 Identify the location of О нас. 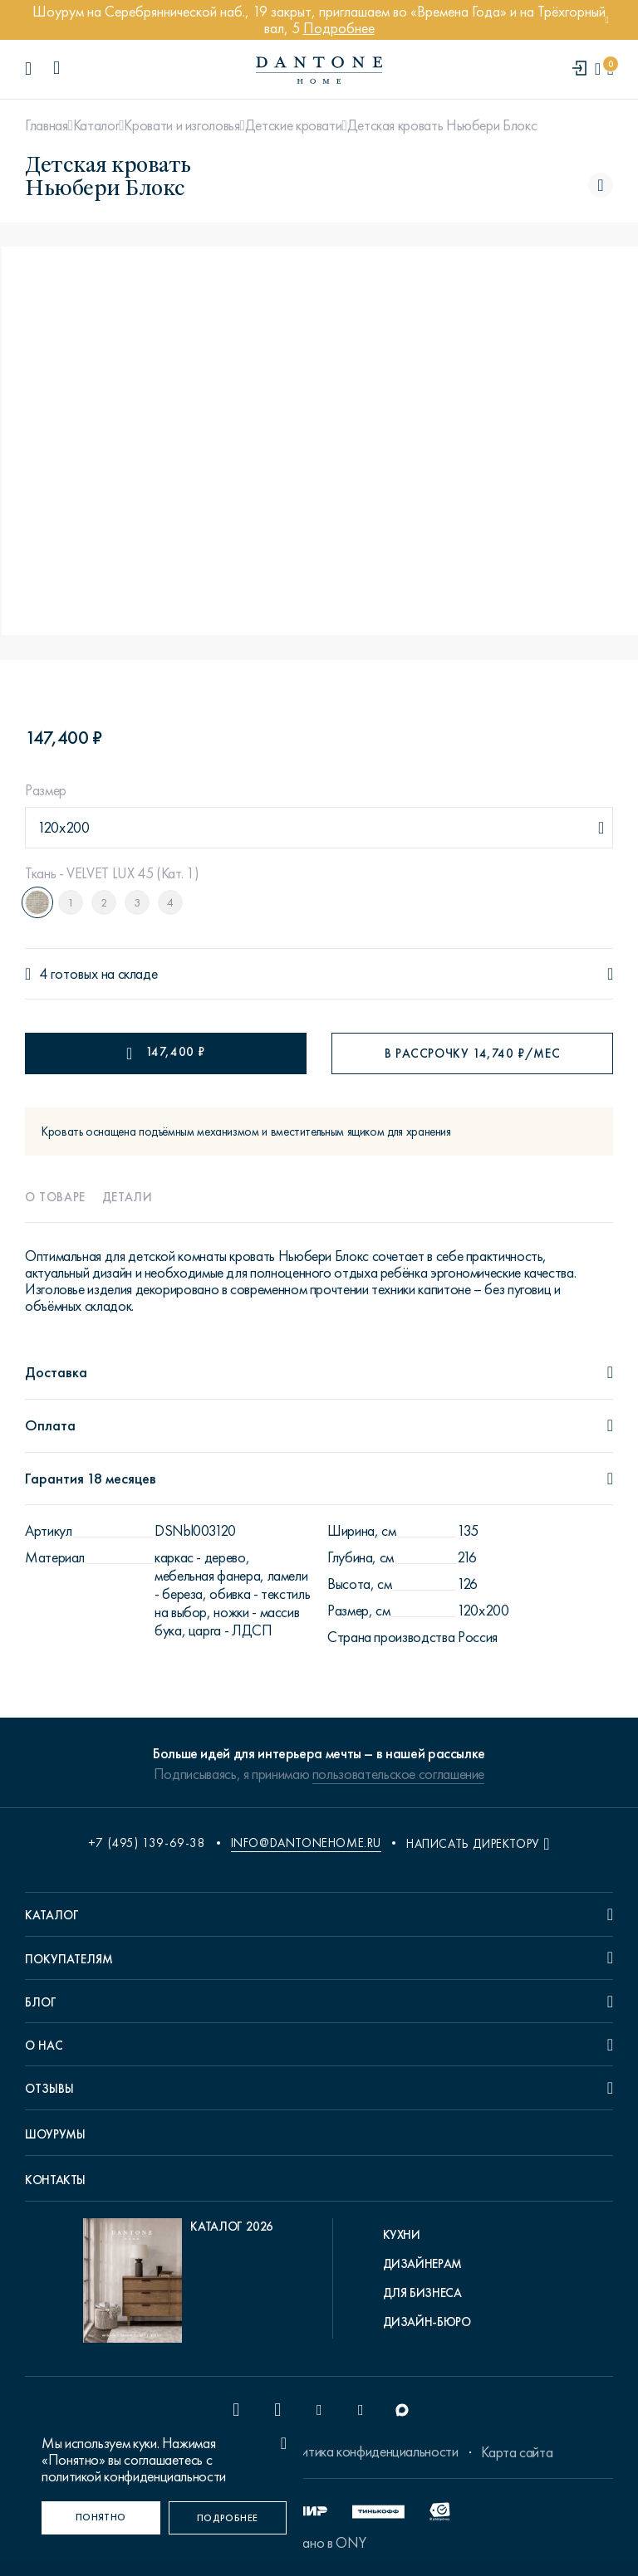
(44, 2045).